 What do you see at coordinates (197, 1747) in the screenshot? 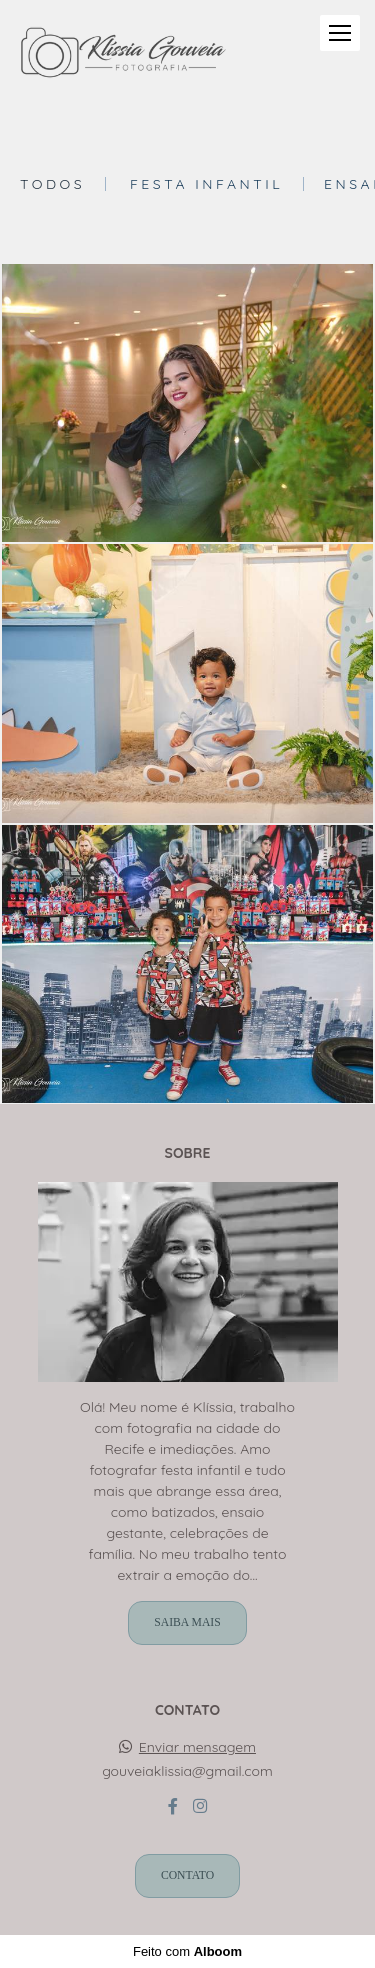
I see `Enviar mensagem` at bounding box center [197, 1747].